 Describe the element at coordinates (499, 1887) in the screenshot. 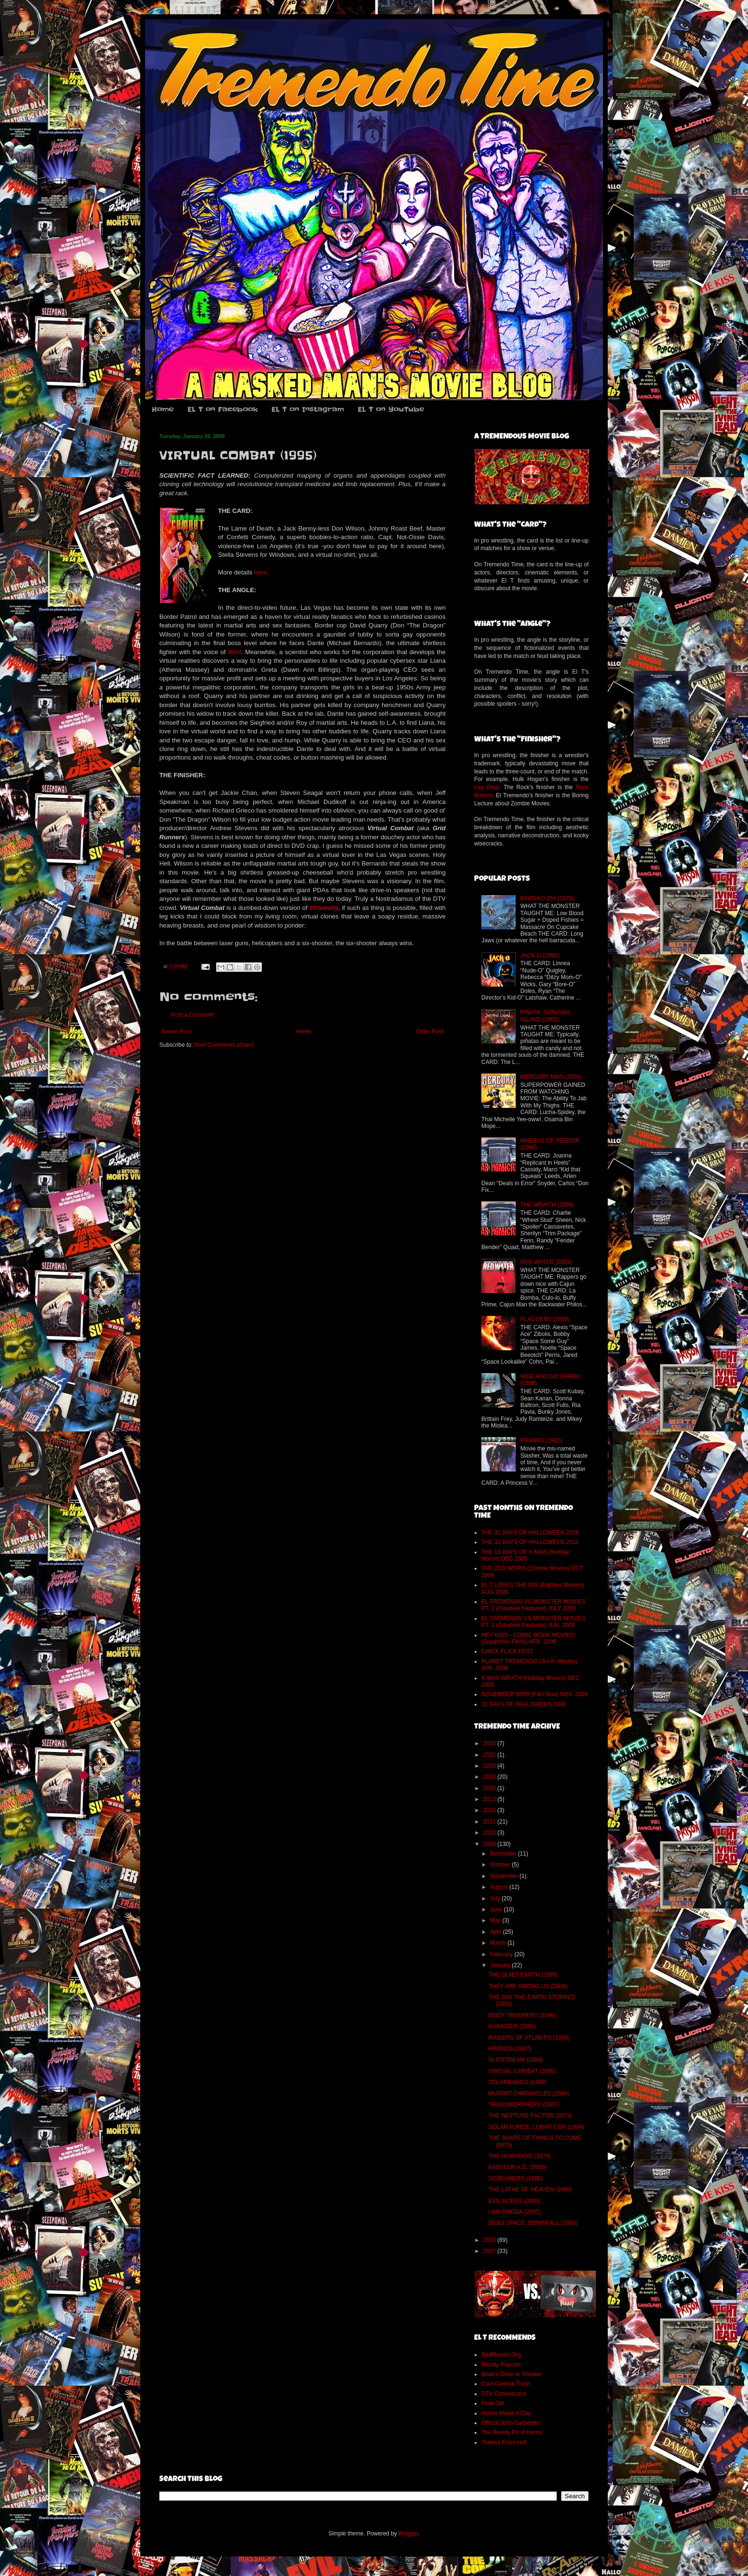

I see `August` at that location.